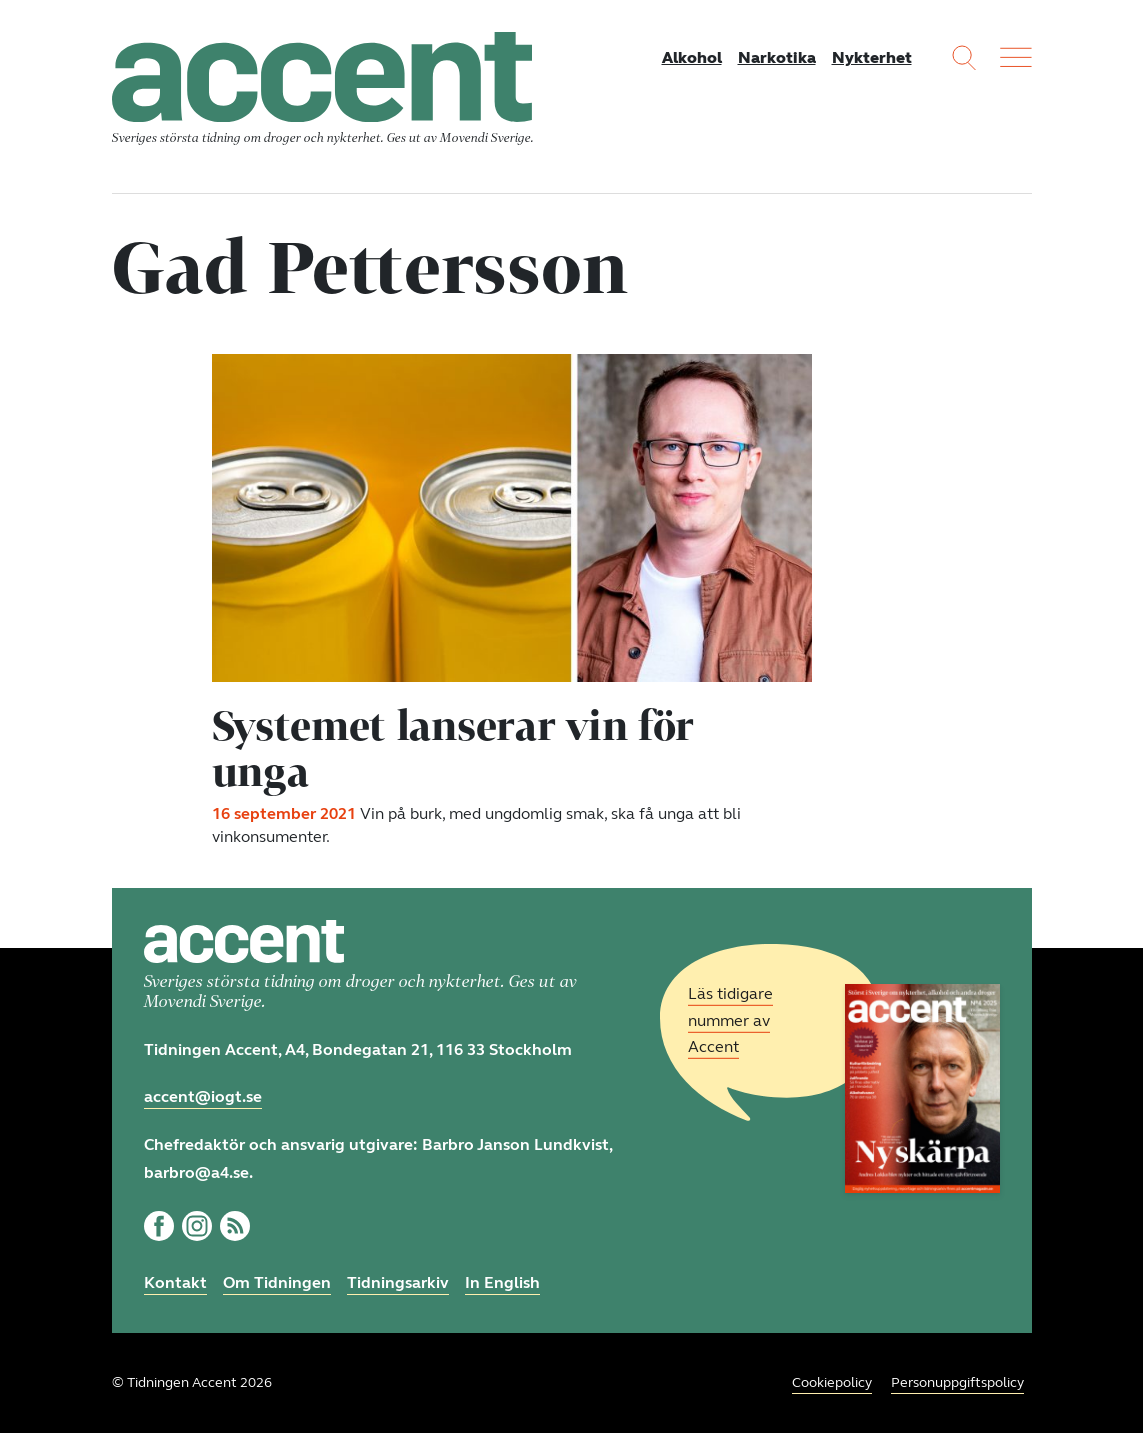 The height and width of the screenshot is (1433, 1143). I want to click on Nykterhet, so click(872, 57).